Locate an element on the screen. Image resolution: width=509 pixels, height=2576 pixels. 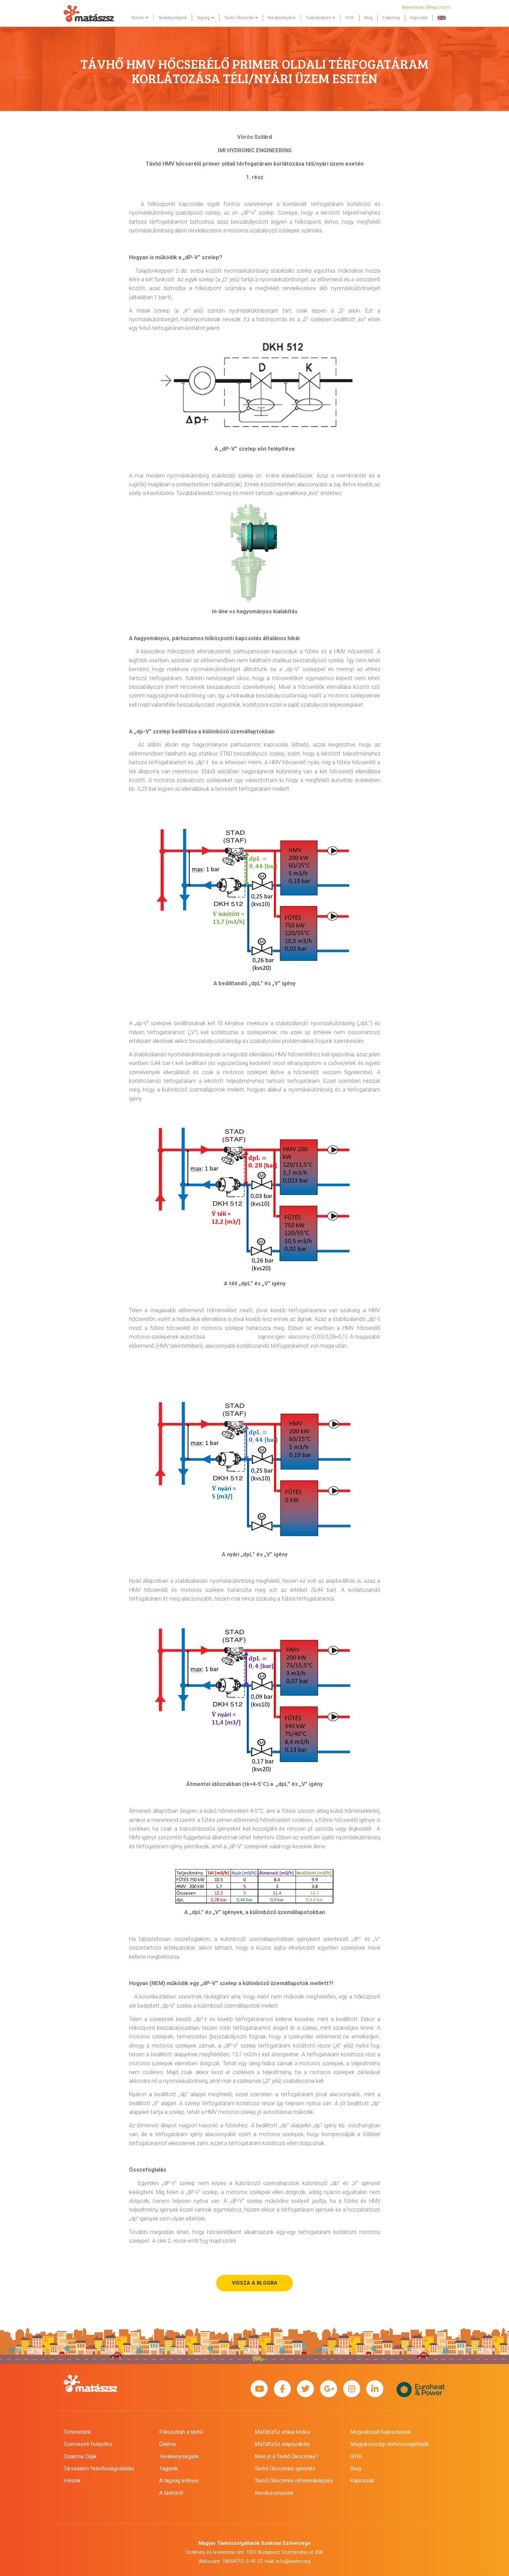
Kapcsolat is located at coordinates (419, 17).